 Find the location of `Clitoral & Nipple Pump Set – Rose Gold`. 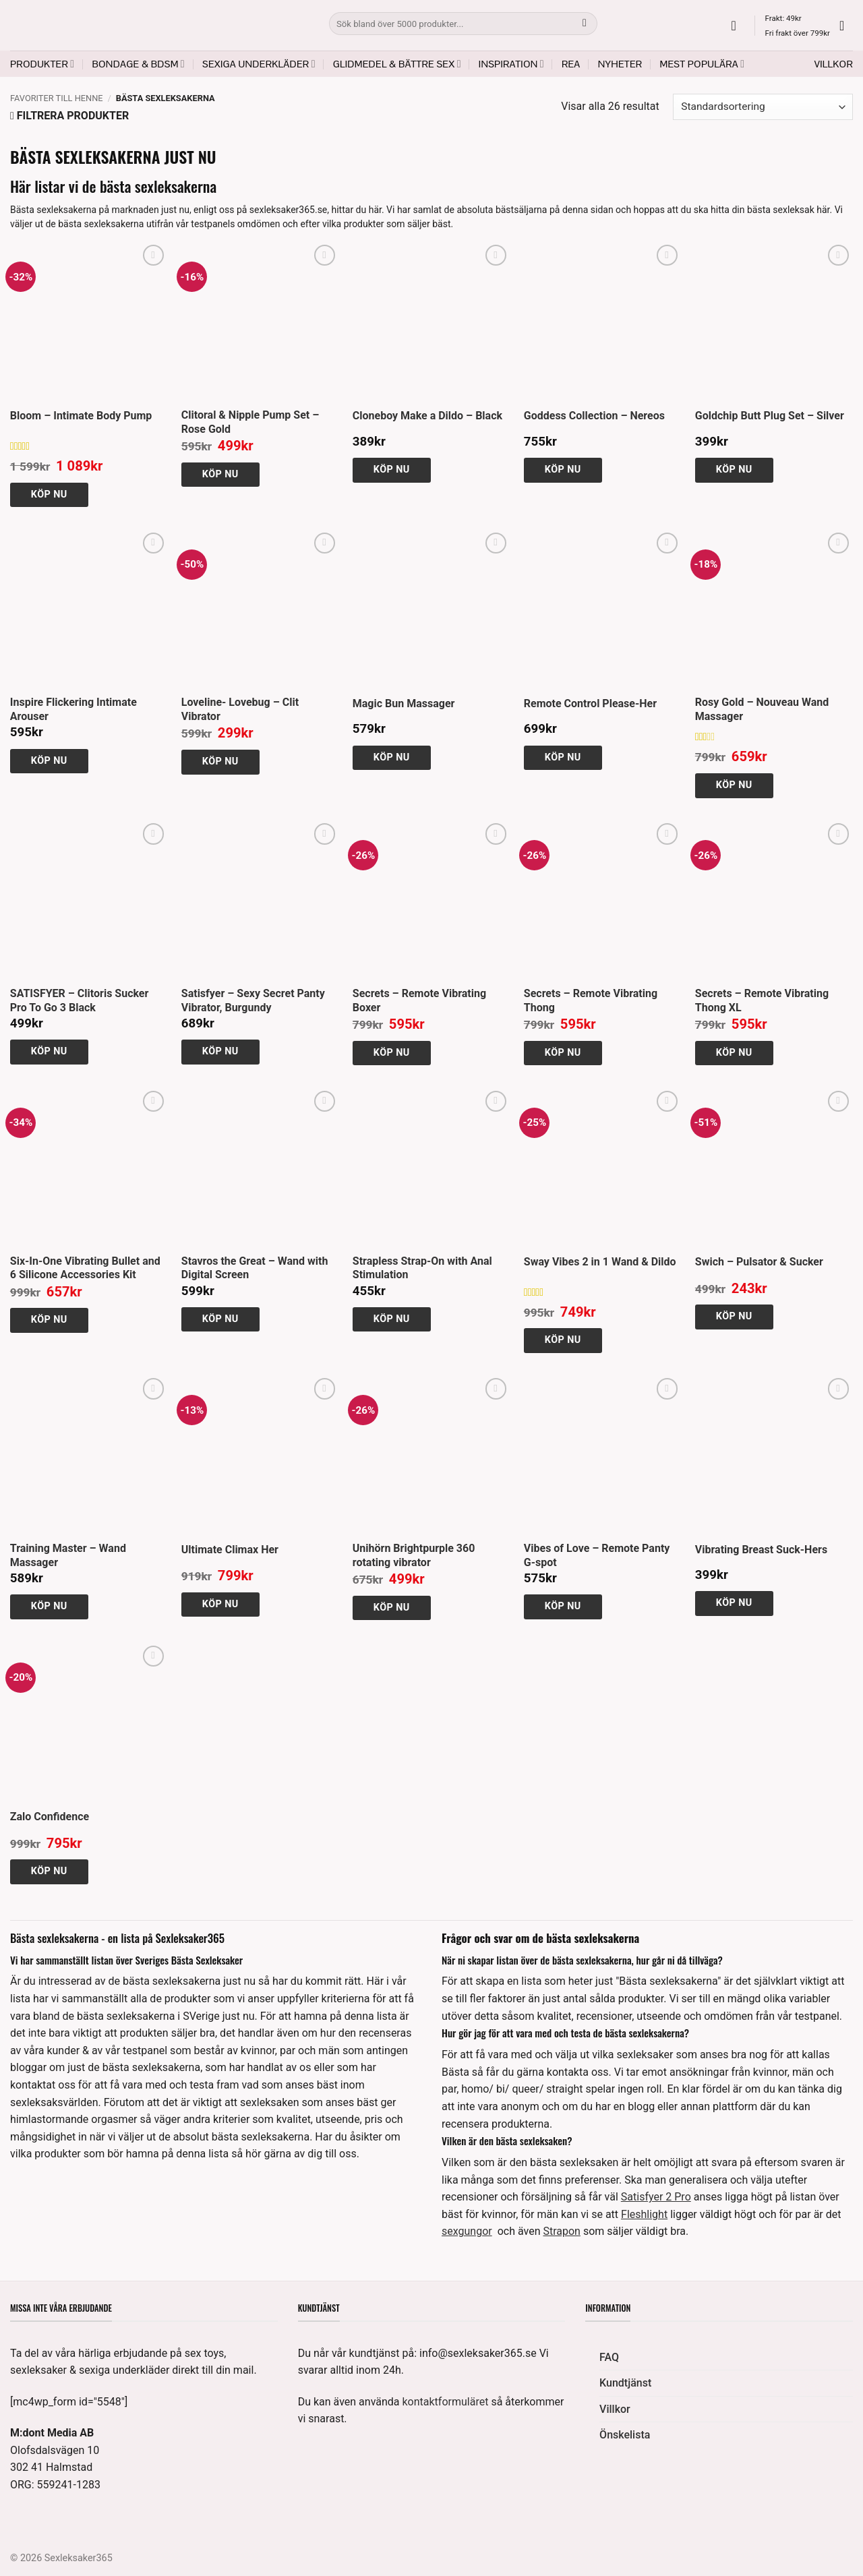

Clitoral & Nipple Pump Set – Rose Gold is located at coordinates (250, 422).